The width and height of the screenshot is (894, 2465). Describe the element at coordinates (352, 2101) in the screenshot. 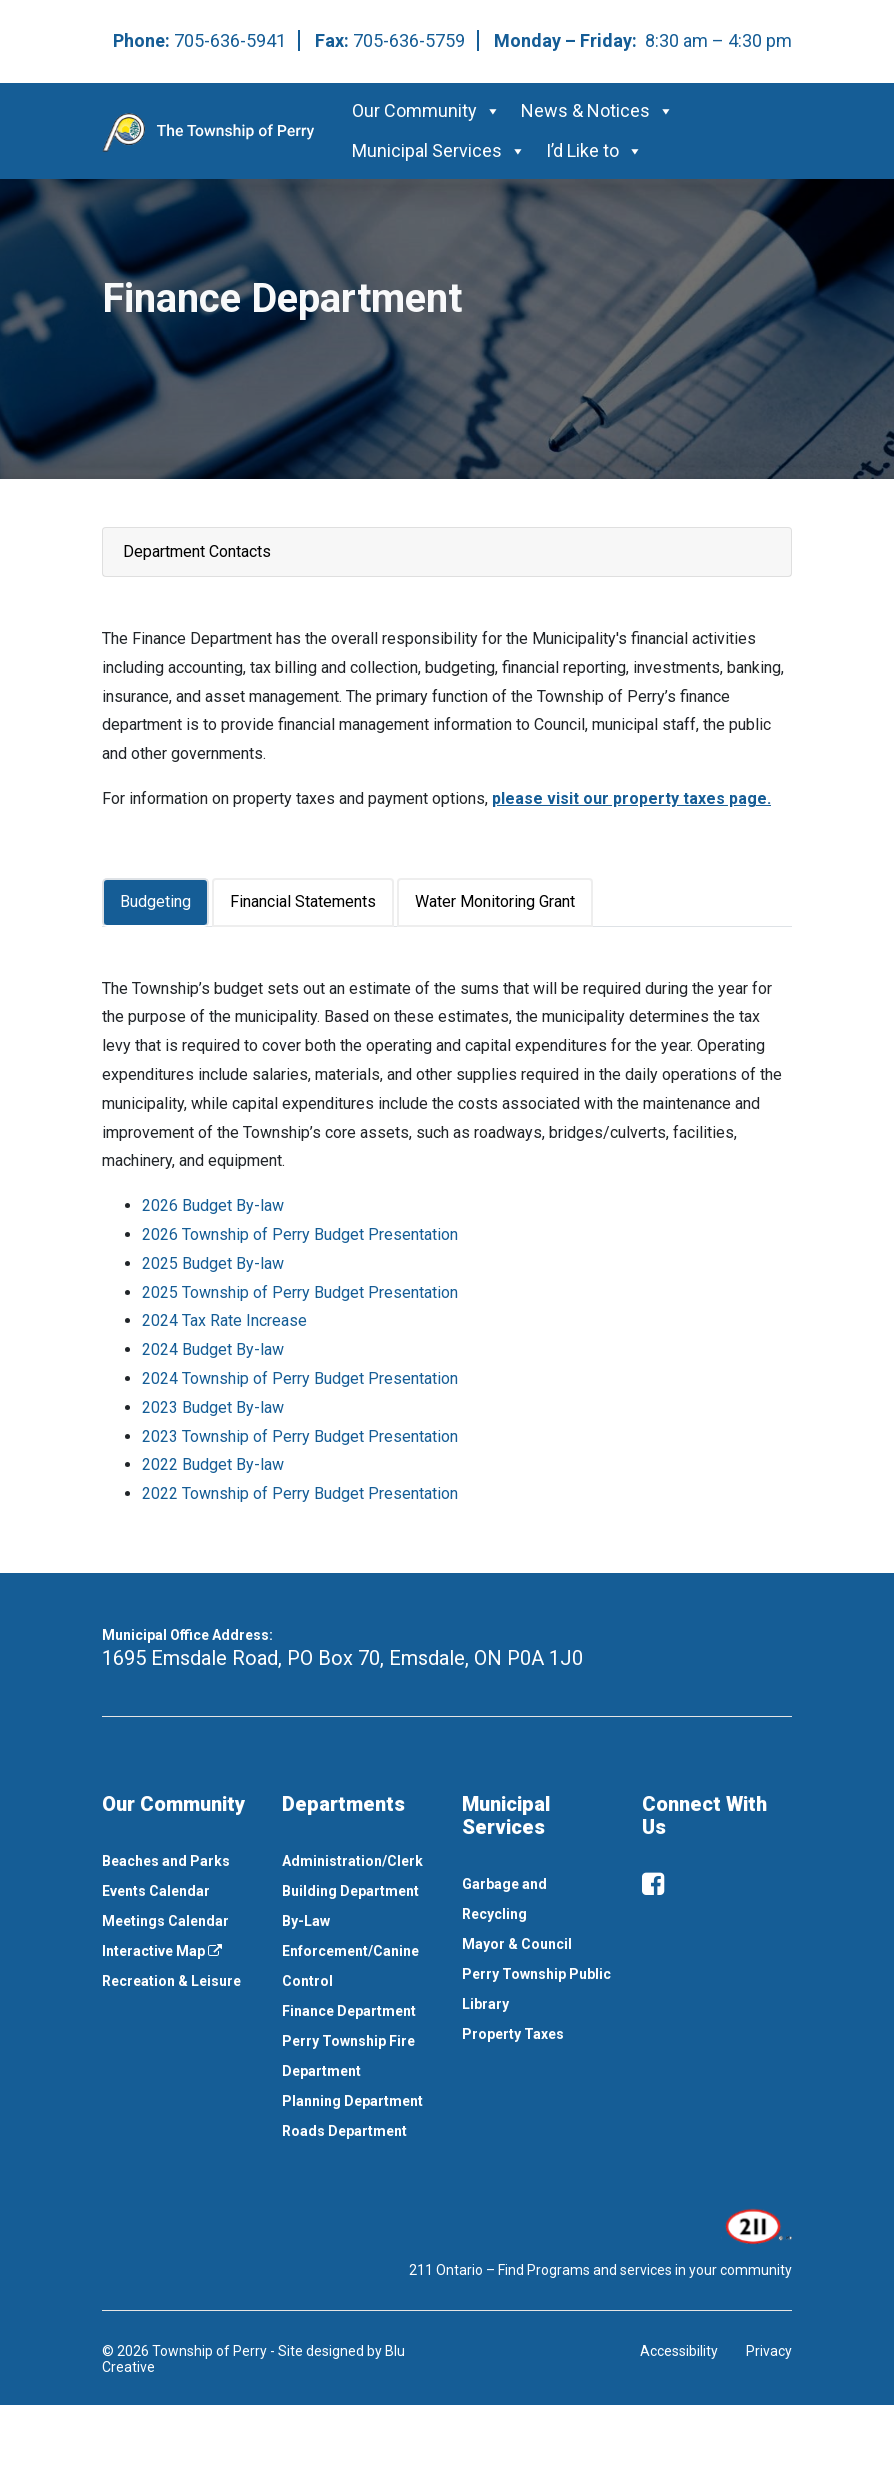

I see `Planning Department` at that location.